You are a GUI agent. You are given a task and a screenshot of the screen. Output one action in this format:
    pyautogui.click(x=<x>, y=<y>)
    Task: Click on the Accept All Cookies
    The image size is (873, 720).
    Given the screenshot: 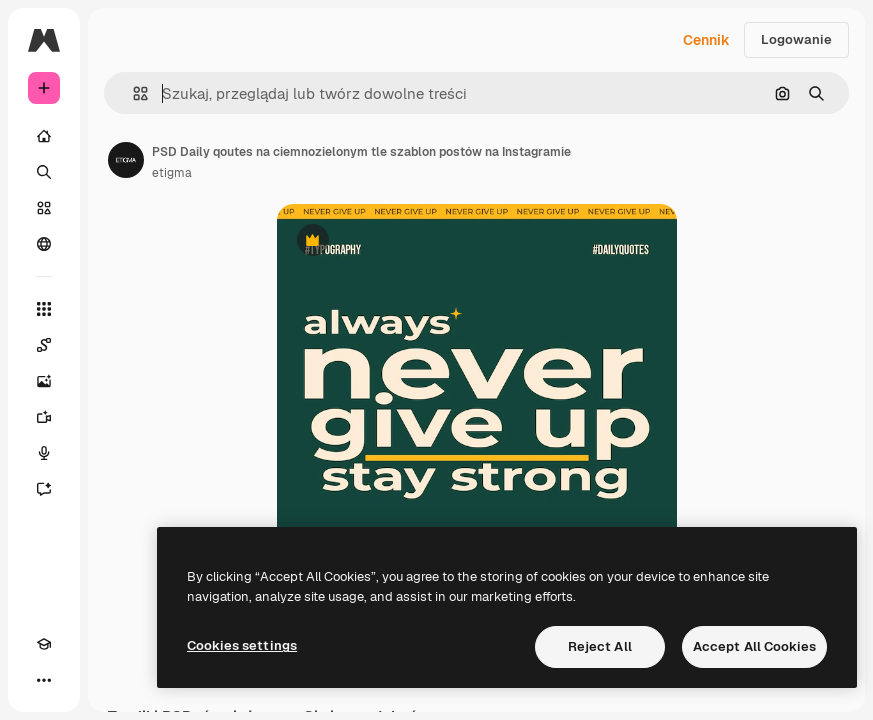 What is the action you would take?
    pyautogui.click(x=754, y=646)
    